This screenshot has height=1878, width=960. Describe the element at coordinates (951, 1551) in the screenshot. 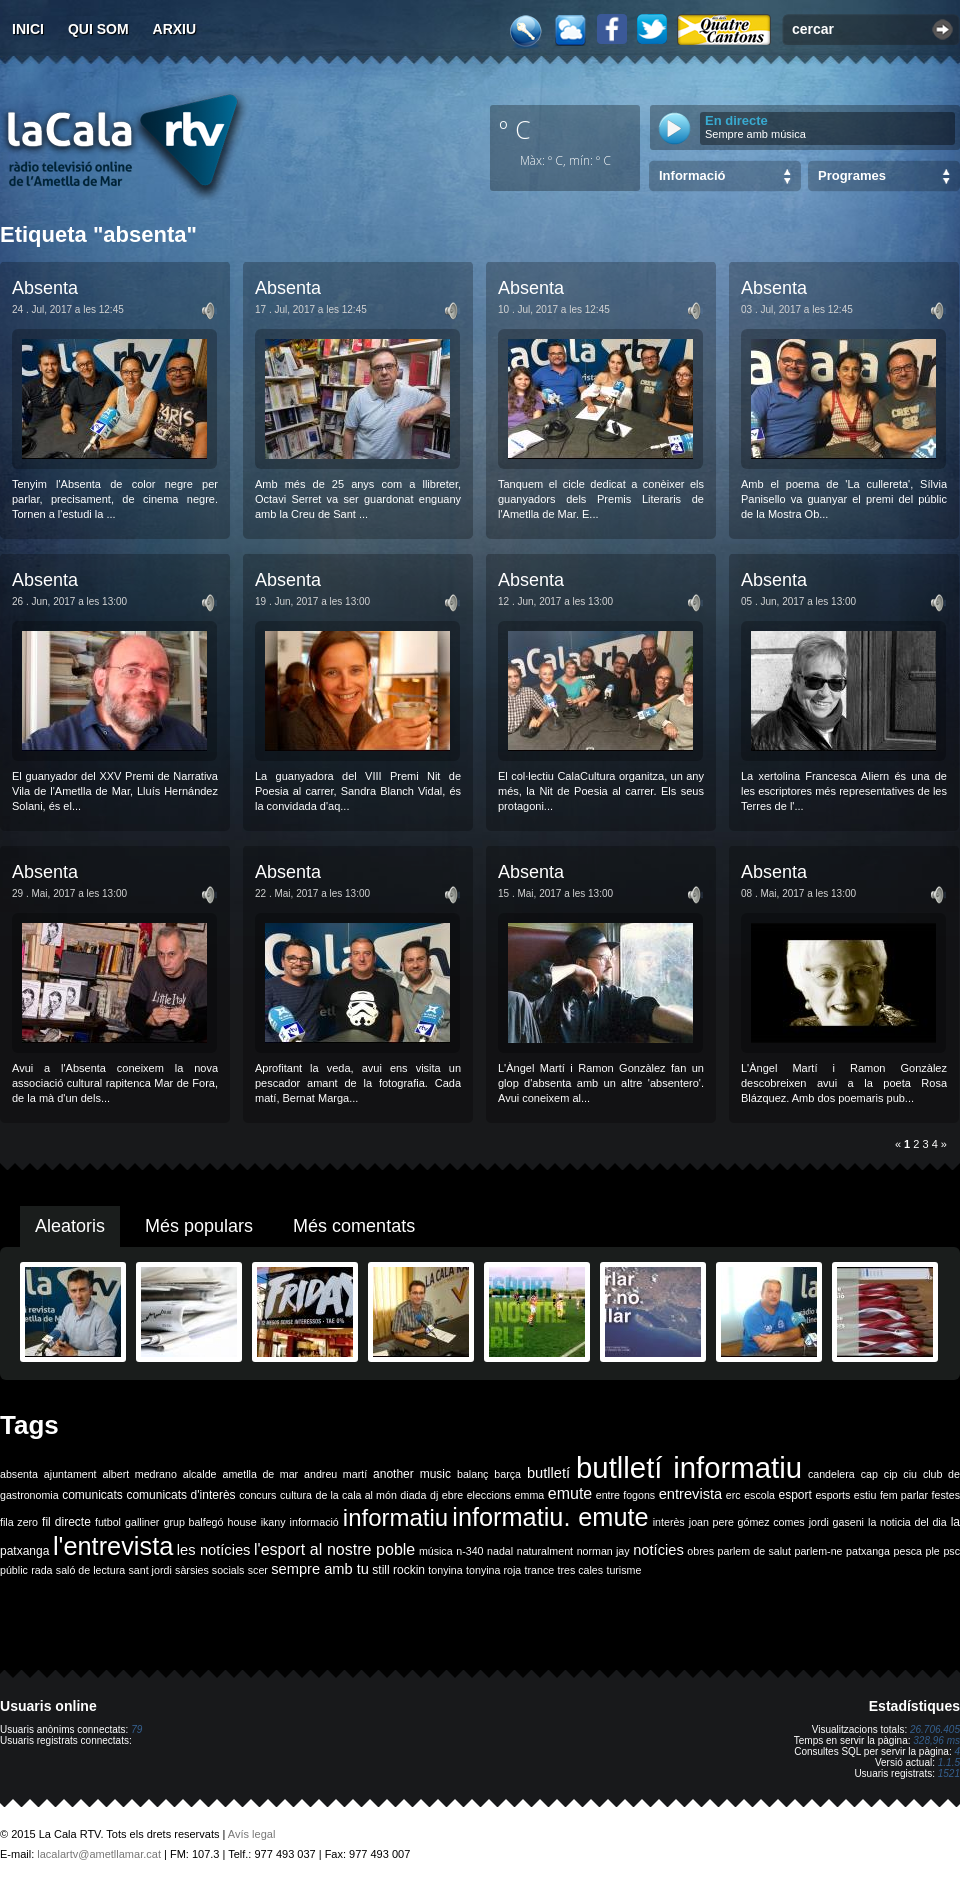

I see `psc` at that location.